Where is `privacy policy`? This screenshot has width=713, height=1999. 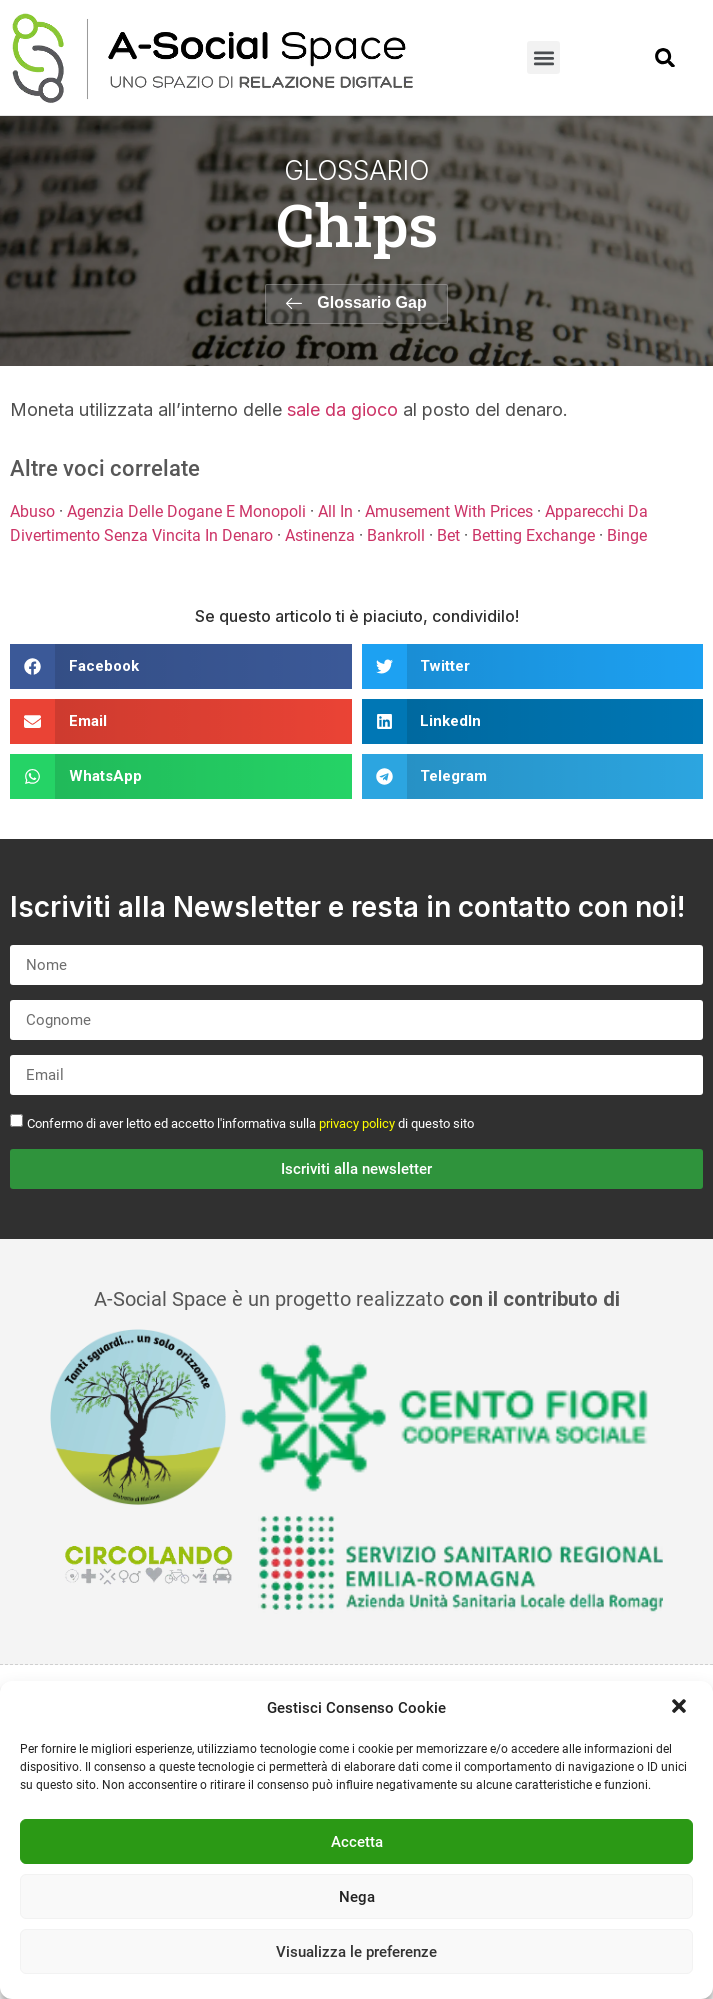 privacy policy is located at coordinates (357, 1123).